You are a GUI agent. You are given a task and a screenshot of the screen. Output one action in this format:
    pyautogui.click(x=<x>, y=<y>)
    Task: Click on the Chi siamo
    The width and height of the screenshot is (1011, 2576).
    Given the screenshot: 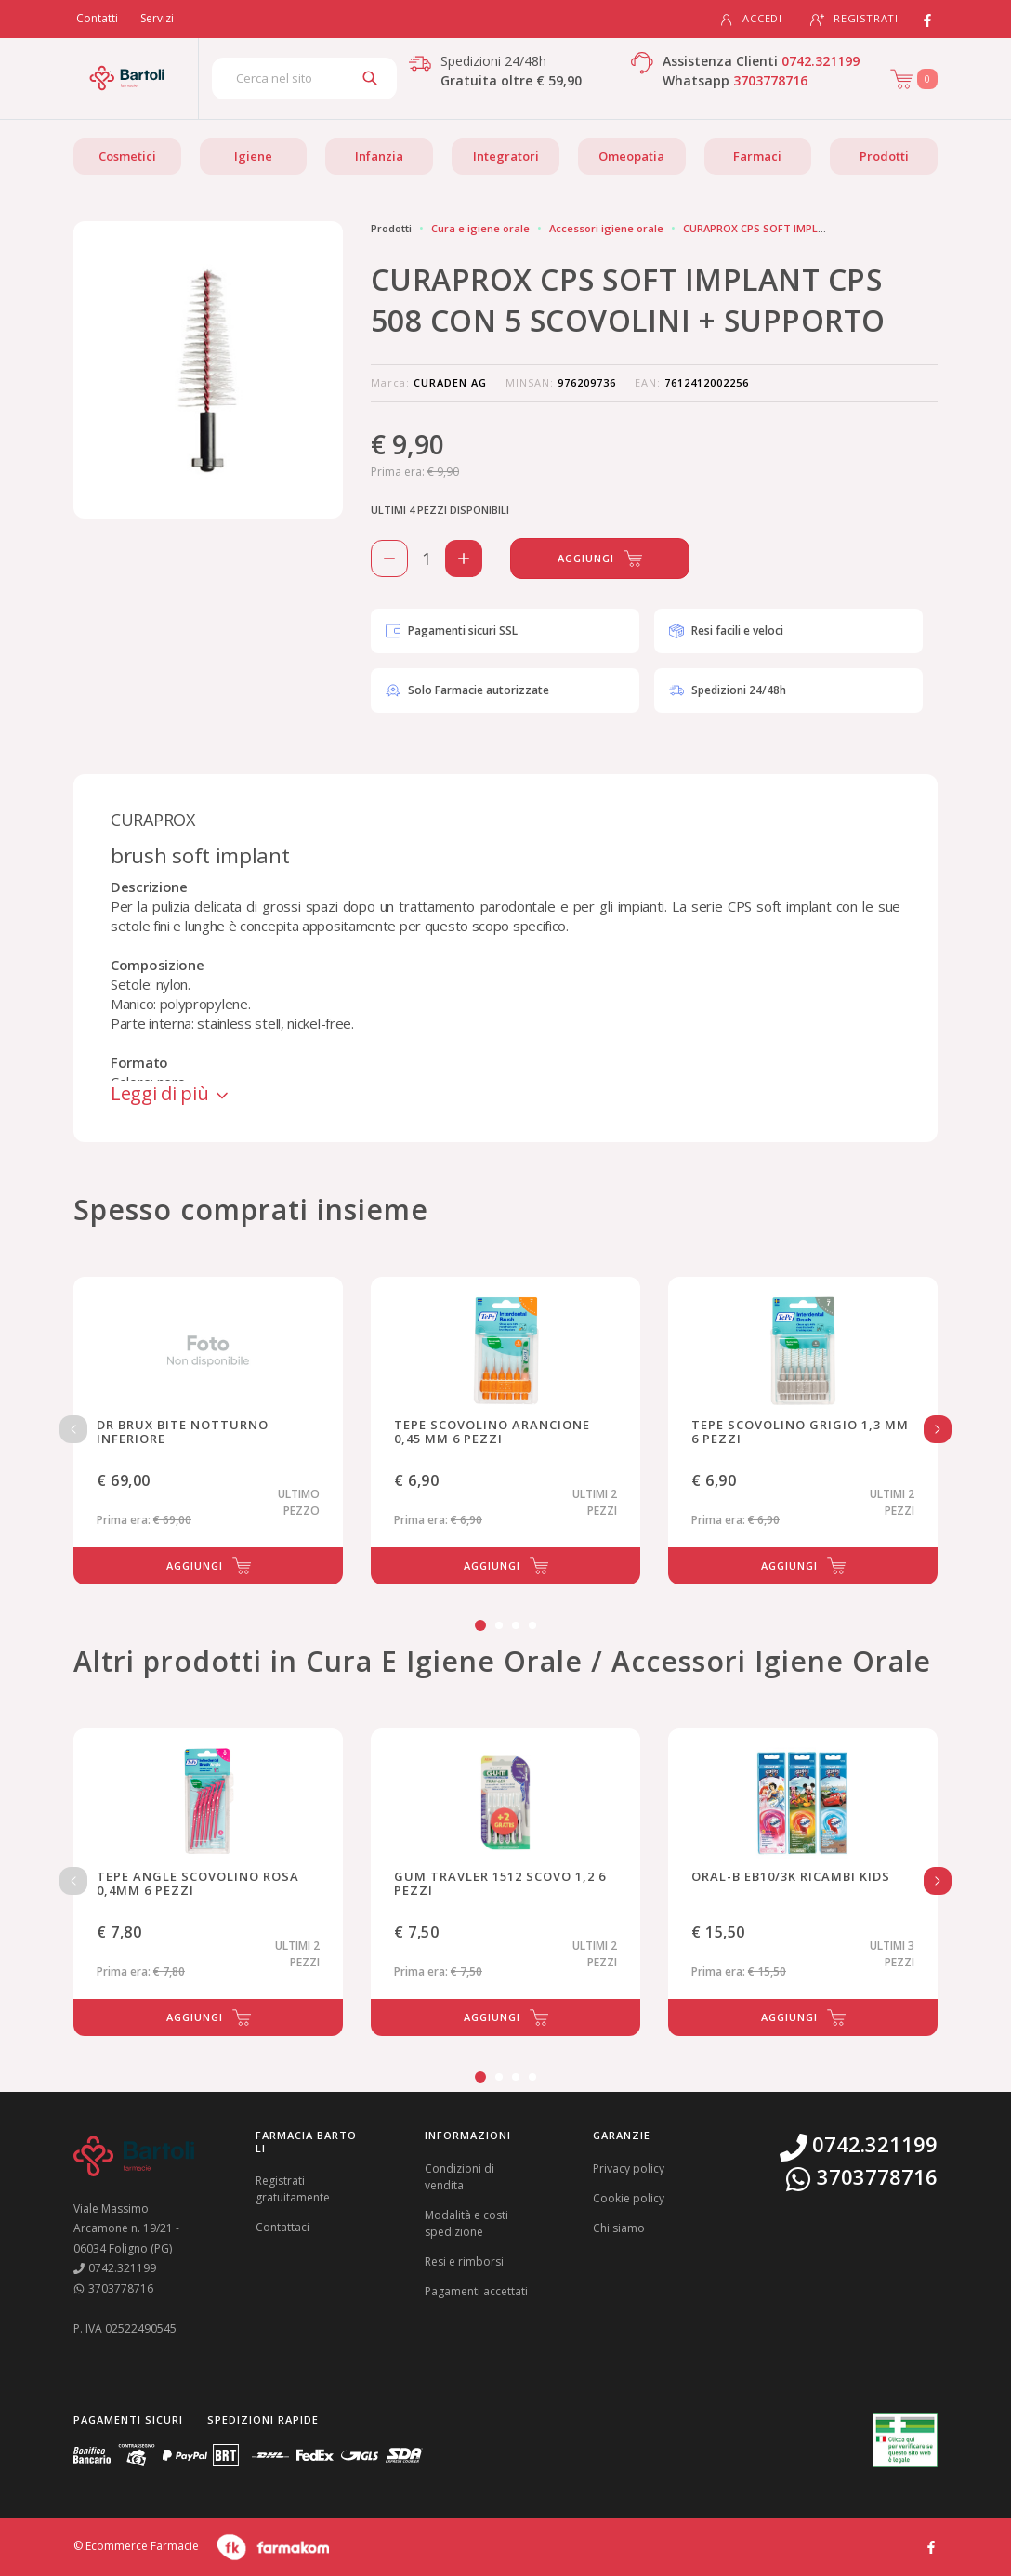 What is the action you would take?
    pyautogui.click(x=619, y=2228)
    